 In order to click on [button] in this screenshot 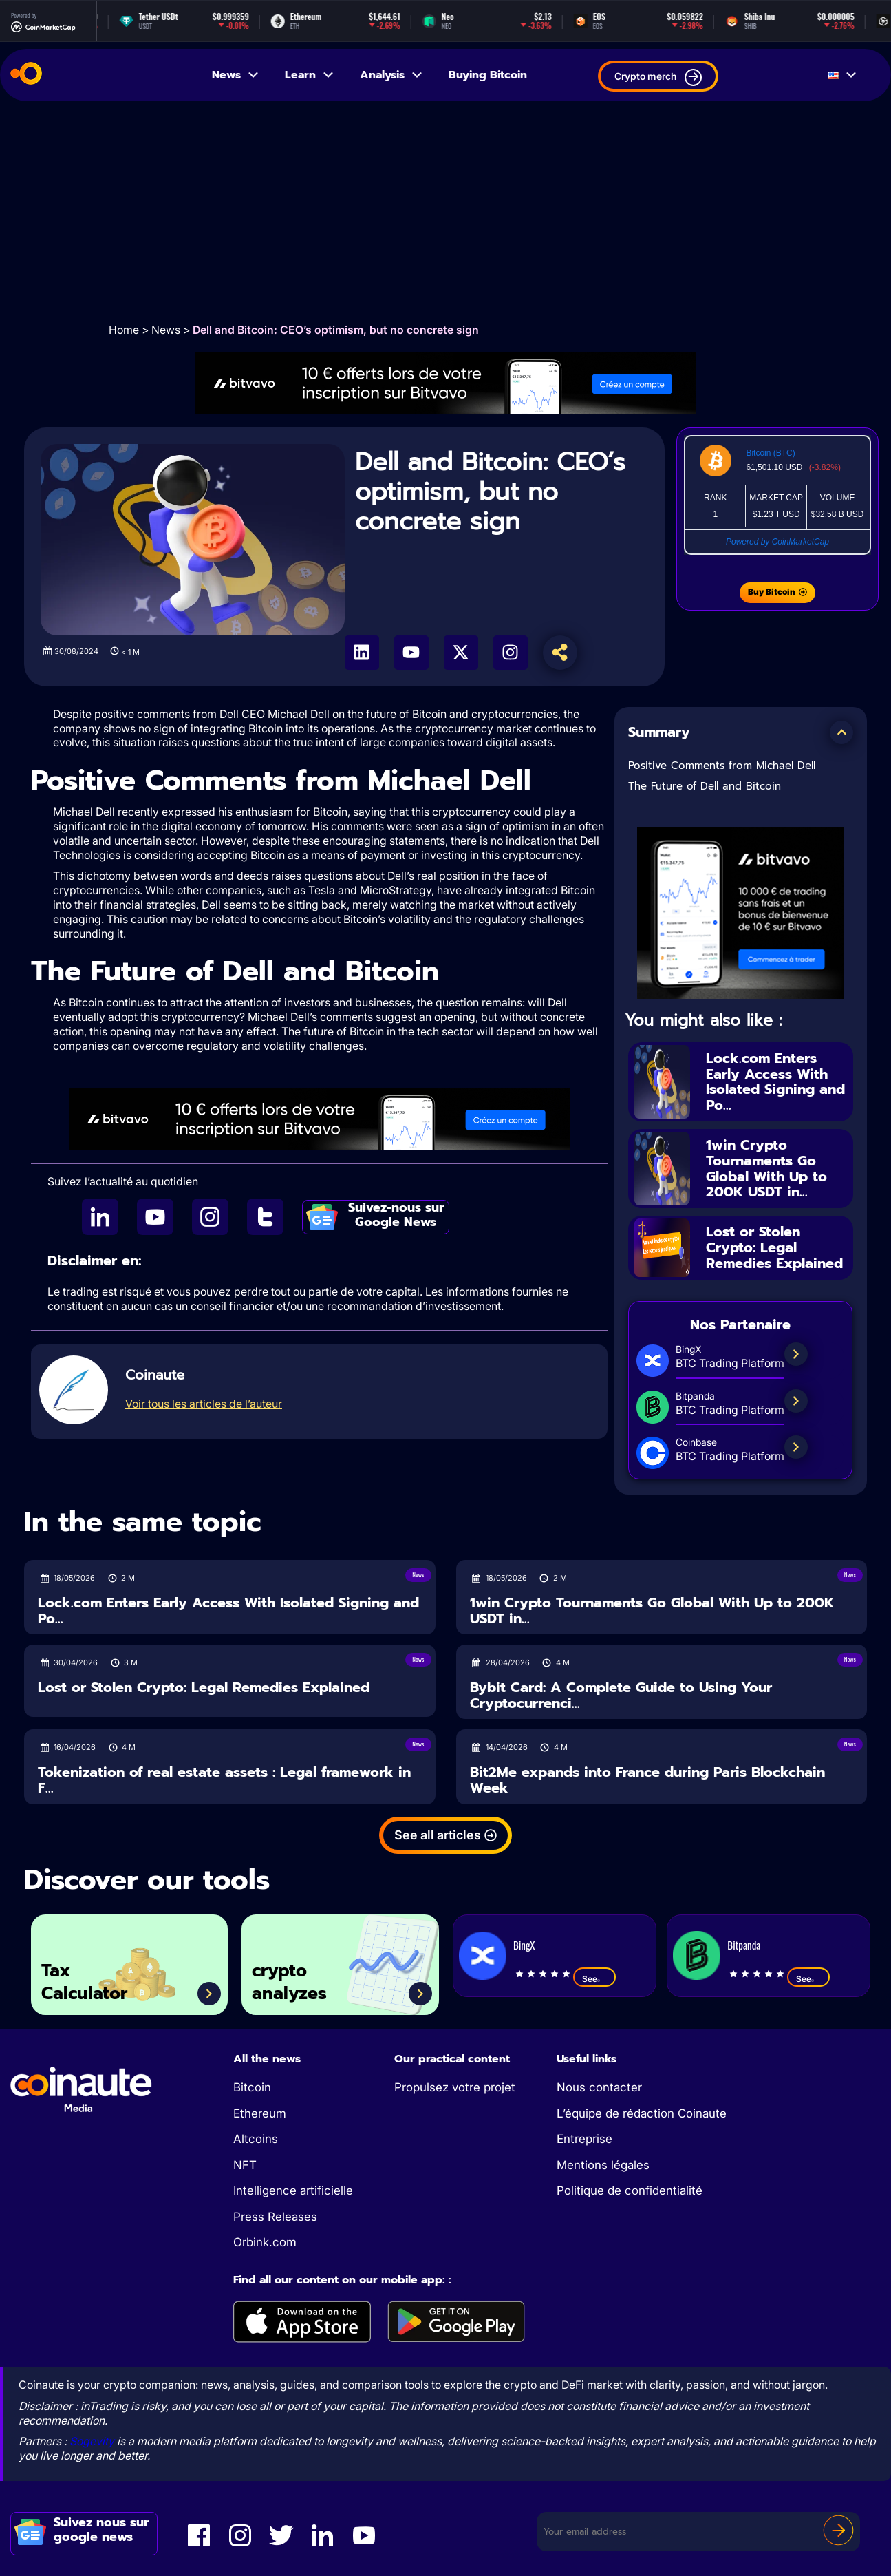, I will do `click(841, 732)`.